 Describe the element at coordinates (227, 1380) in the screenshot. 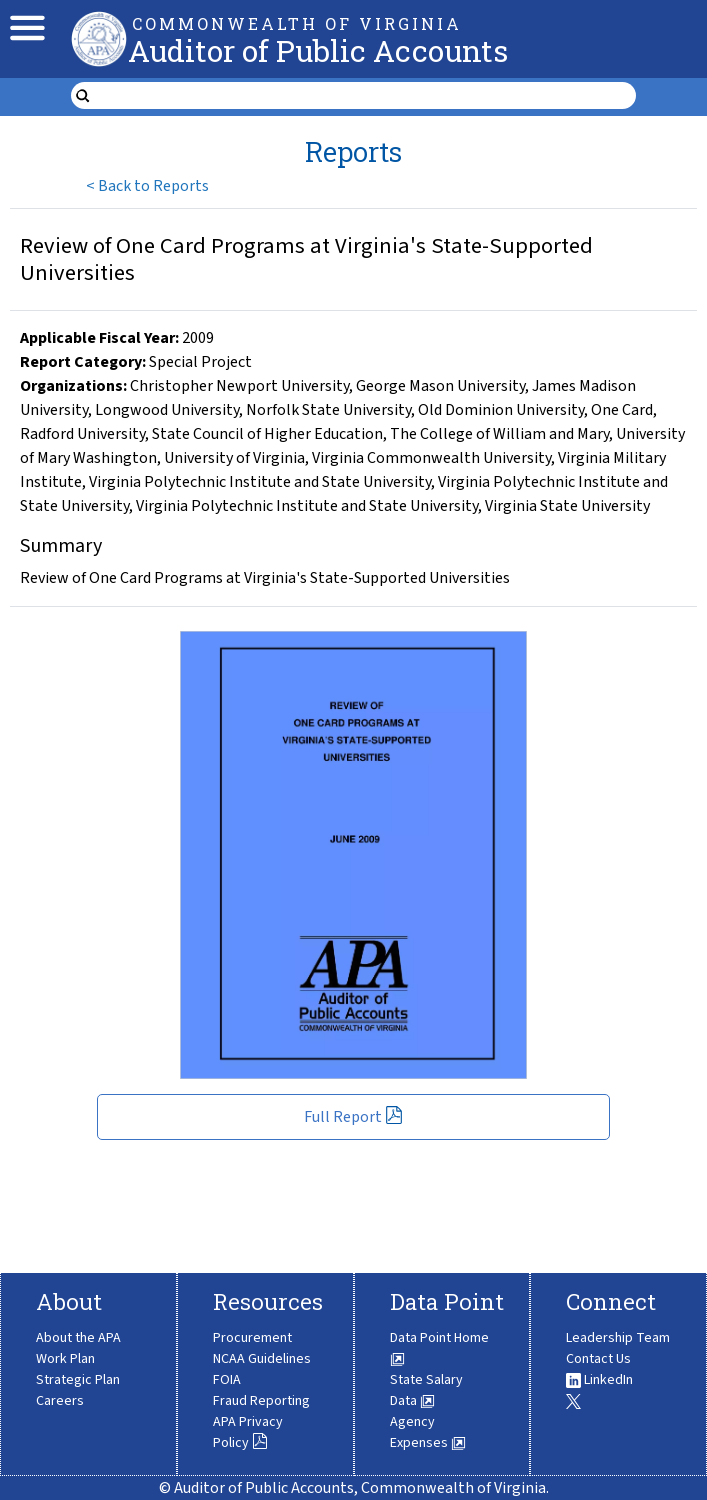

I see `FOIA` at that location.